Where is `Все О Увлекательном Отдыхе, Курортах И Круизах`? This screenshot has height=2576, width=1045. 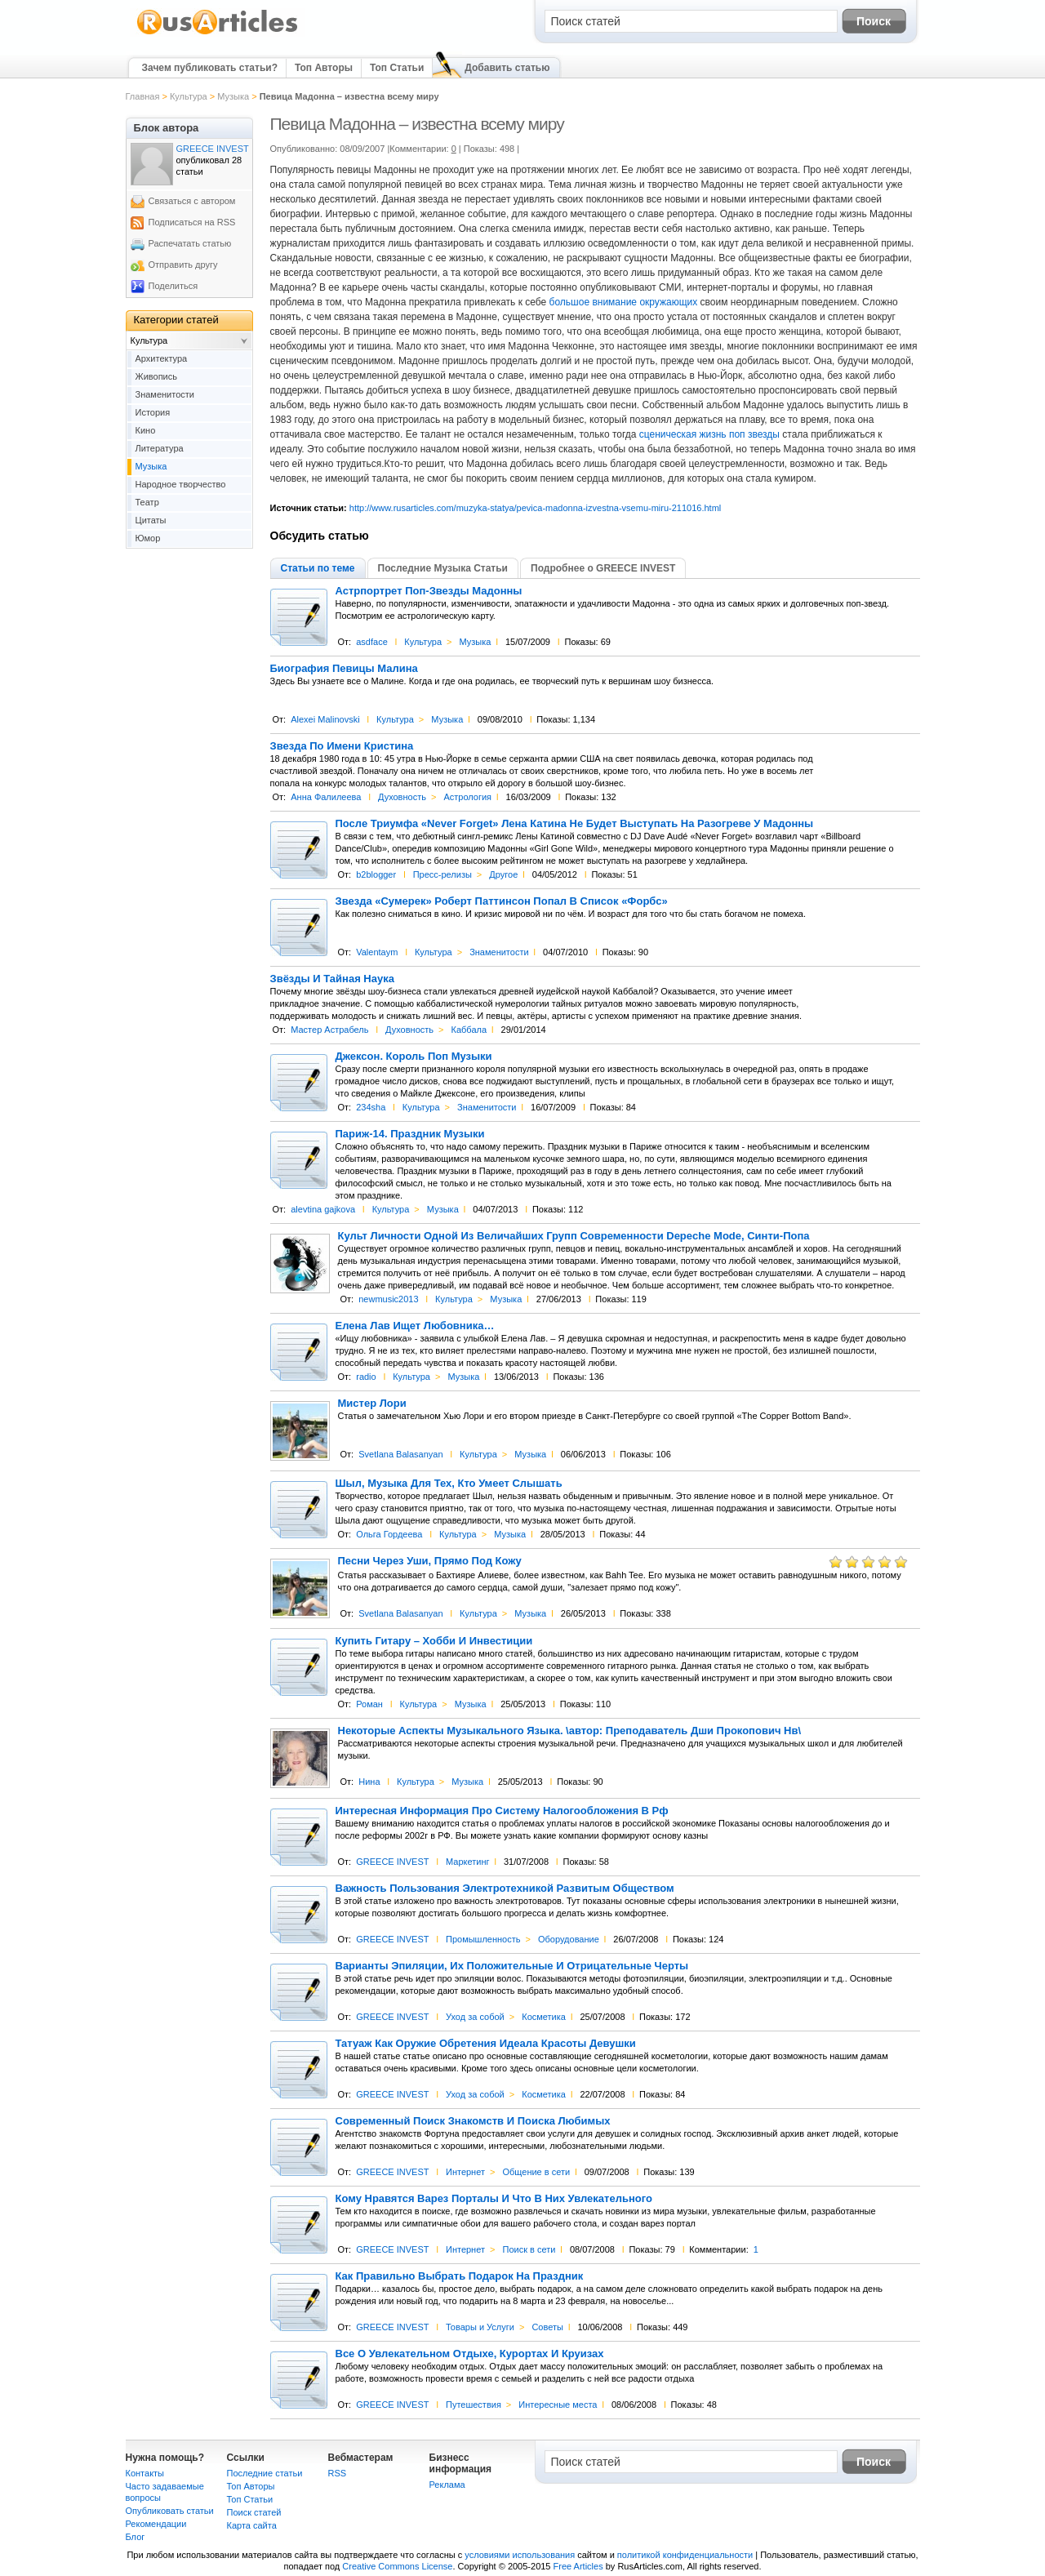
Все О Увлекательном Отдыхе, Курортах И Круизах is located at coordinates (470, 2354).